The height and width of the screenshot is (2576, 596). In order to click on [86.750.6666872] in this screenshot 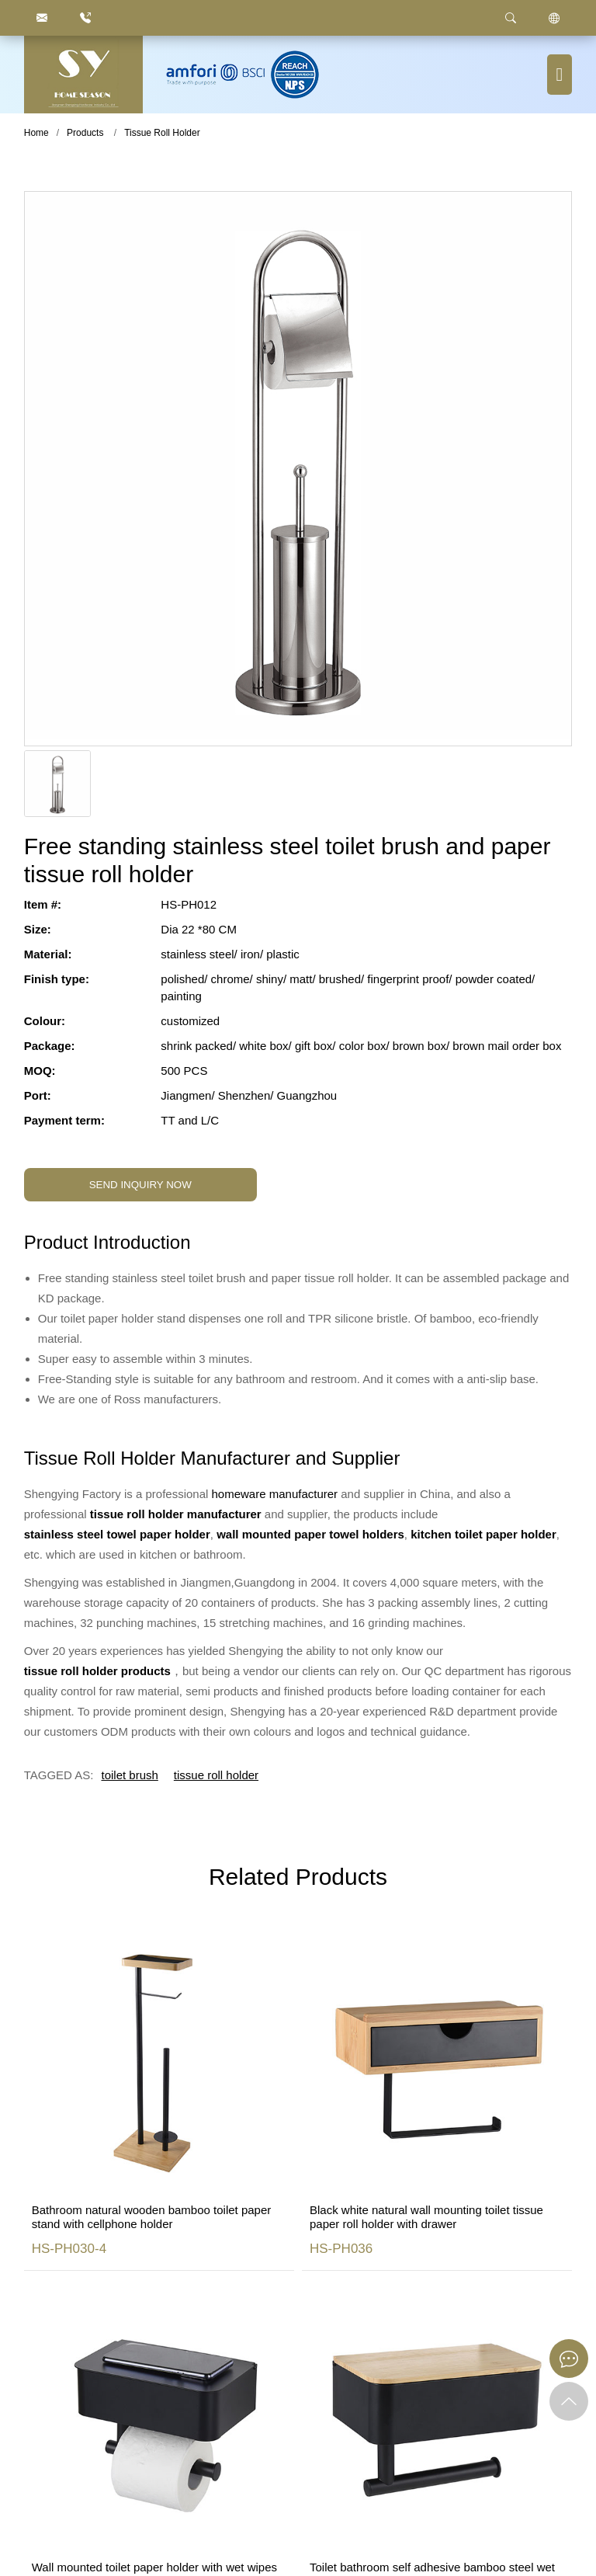, I will do `click(85, 18)`.